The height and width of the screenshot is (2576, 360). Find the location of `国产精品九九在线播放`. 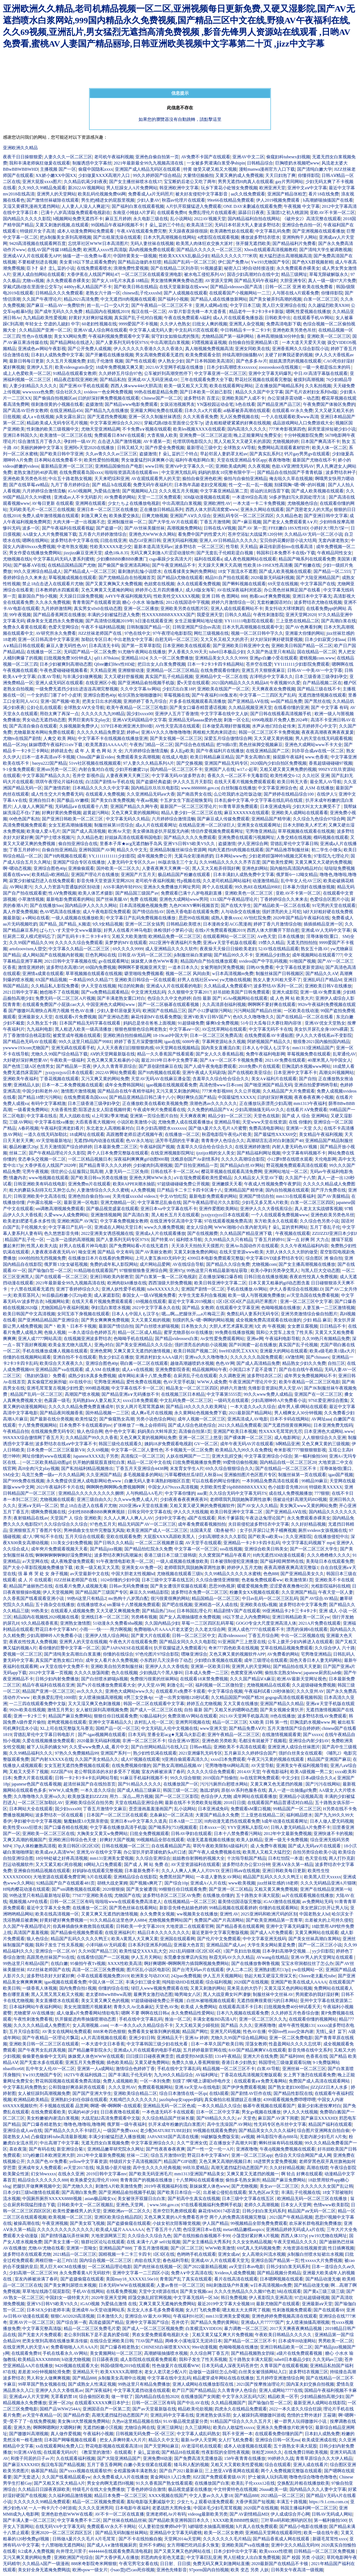

国产精品九九在线播放 is located at coordinates (106, 410).